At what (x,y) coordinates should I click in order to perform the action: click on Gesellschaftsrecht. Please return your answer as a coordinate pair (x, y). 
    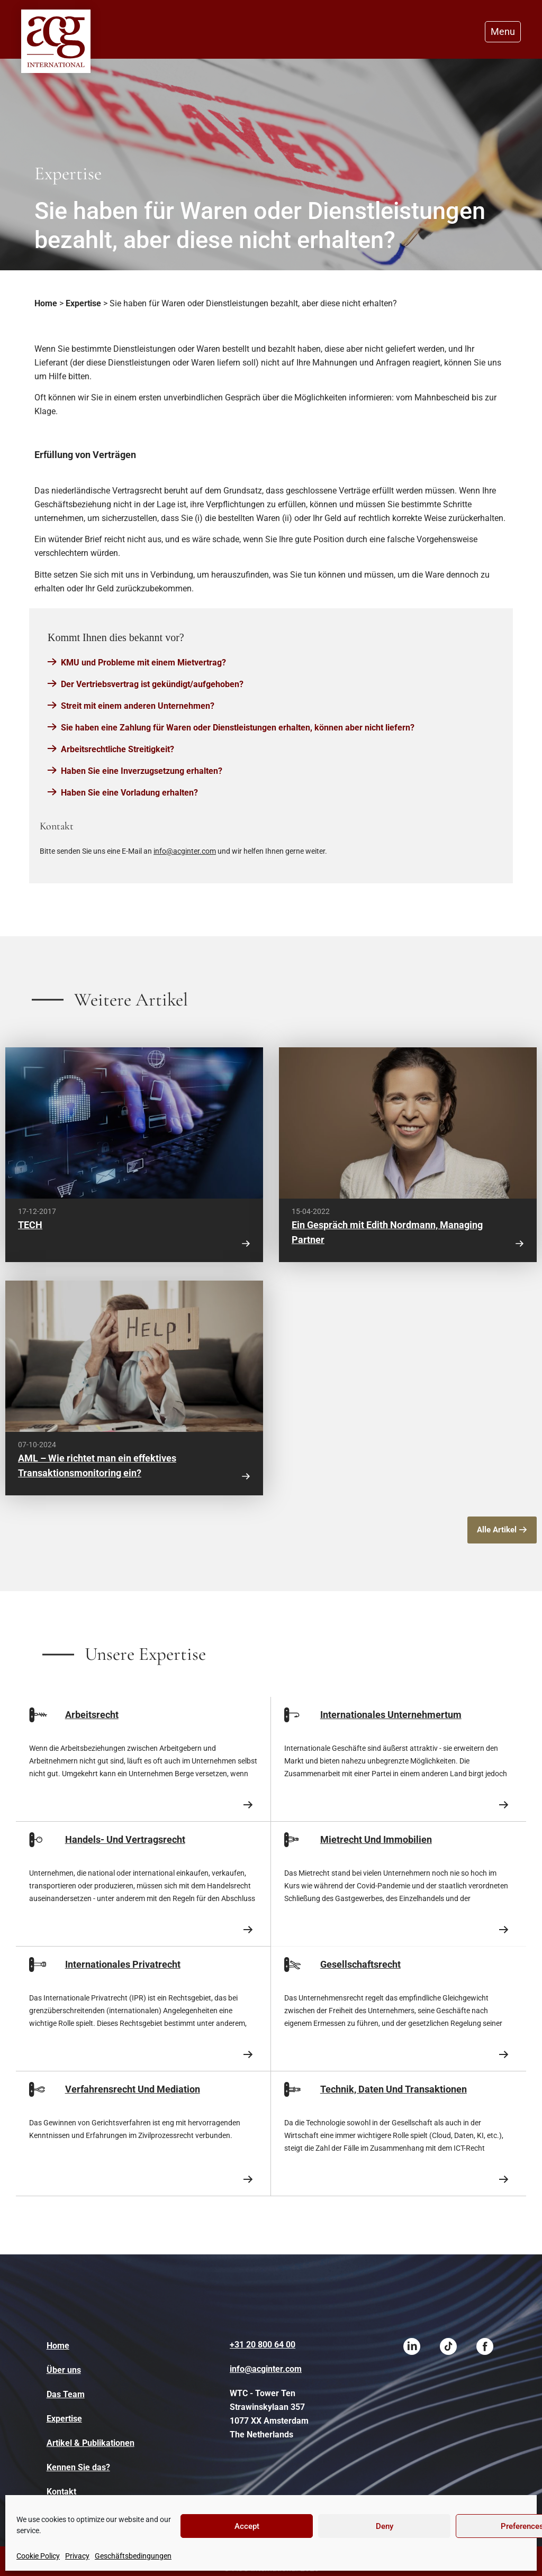
    Looking at the image, I should click on (360, 1964).